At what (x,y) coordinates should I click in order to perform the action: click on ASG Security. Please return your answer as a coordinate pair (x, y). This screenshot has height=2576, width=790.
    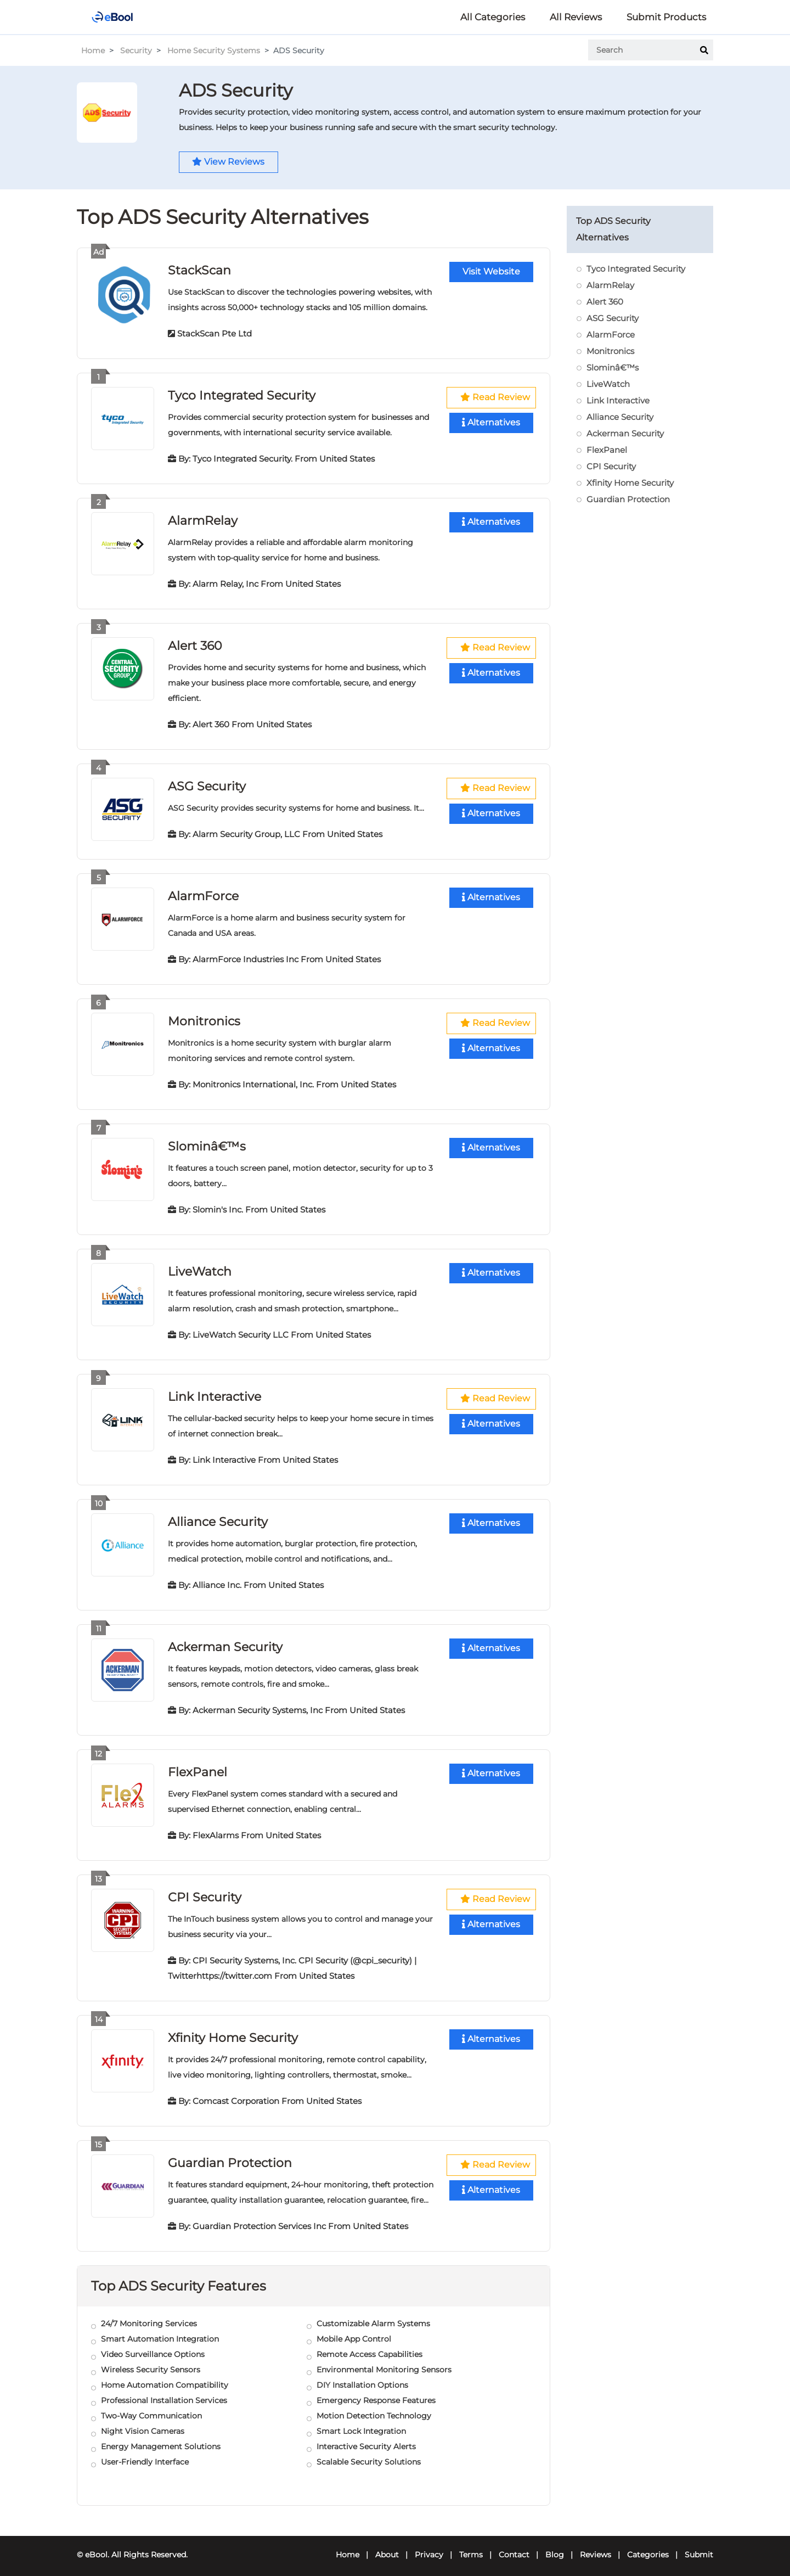
    Looking at the image, I should click on (207, 784).